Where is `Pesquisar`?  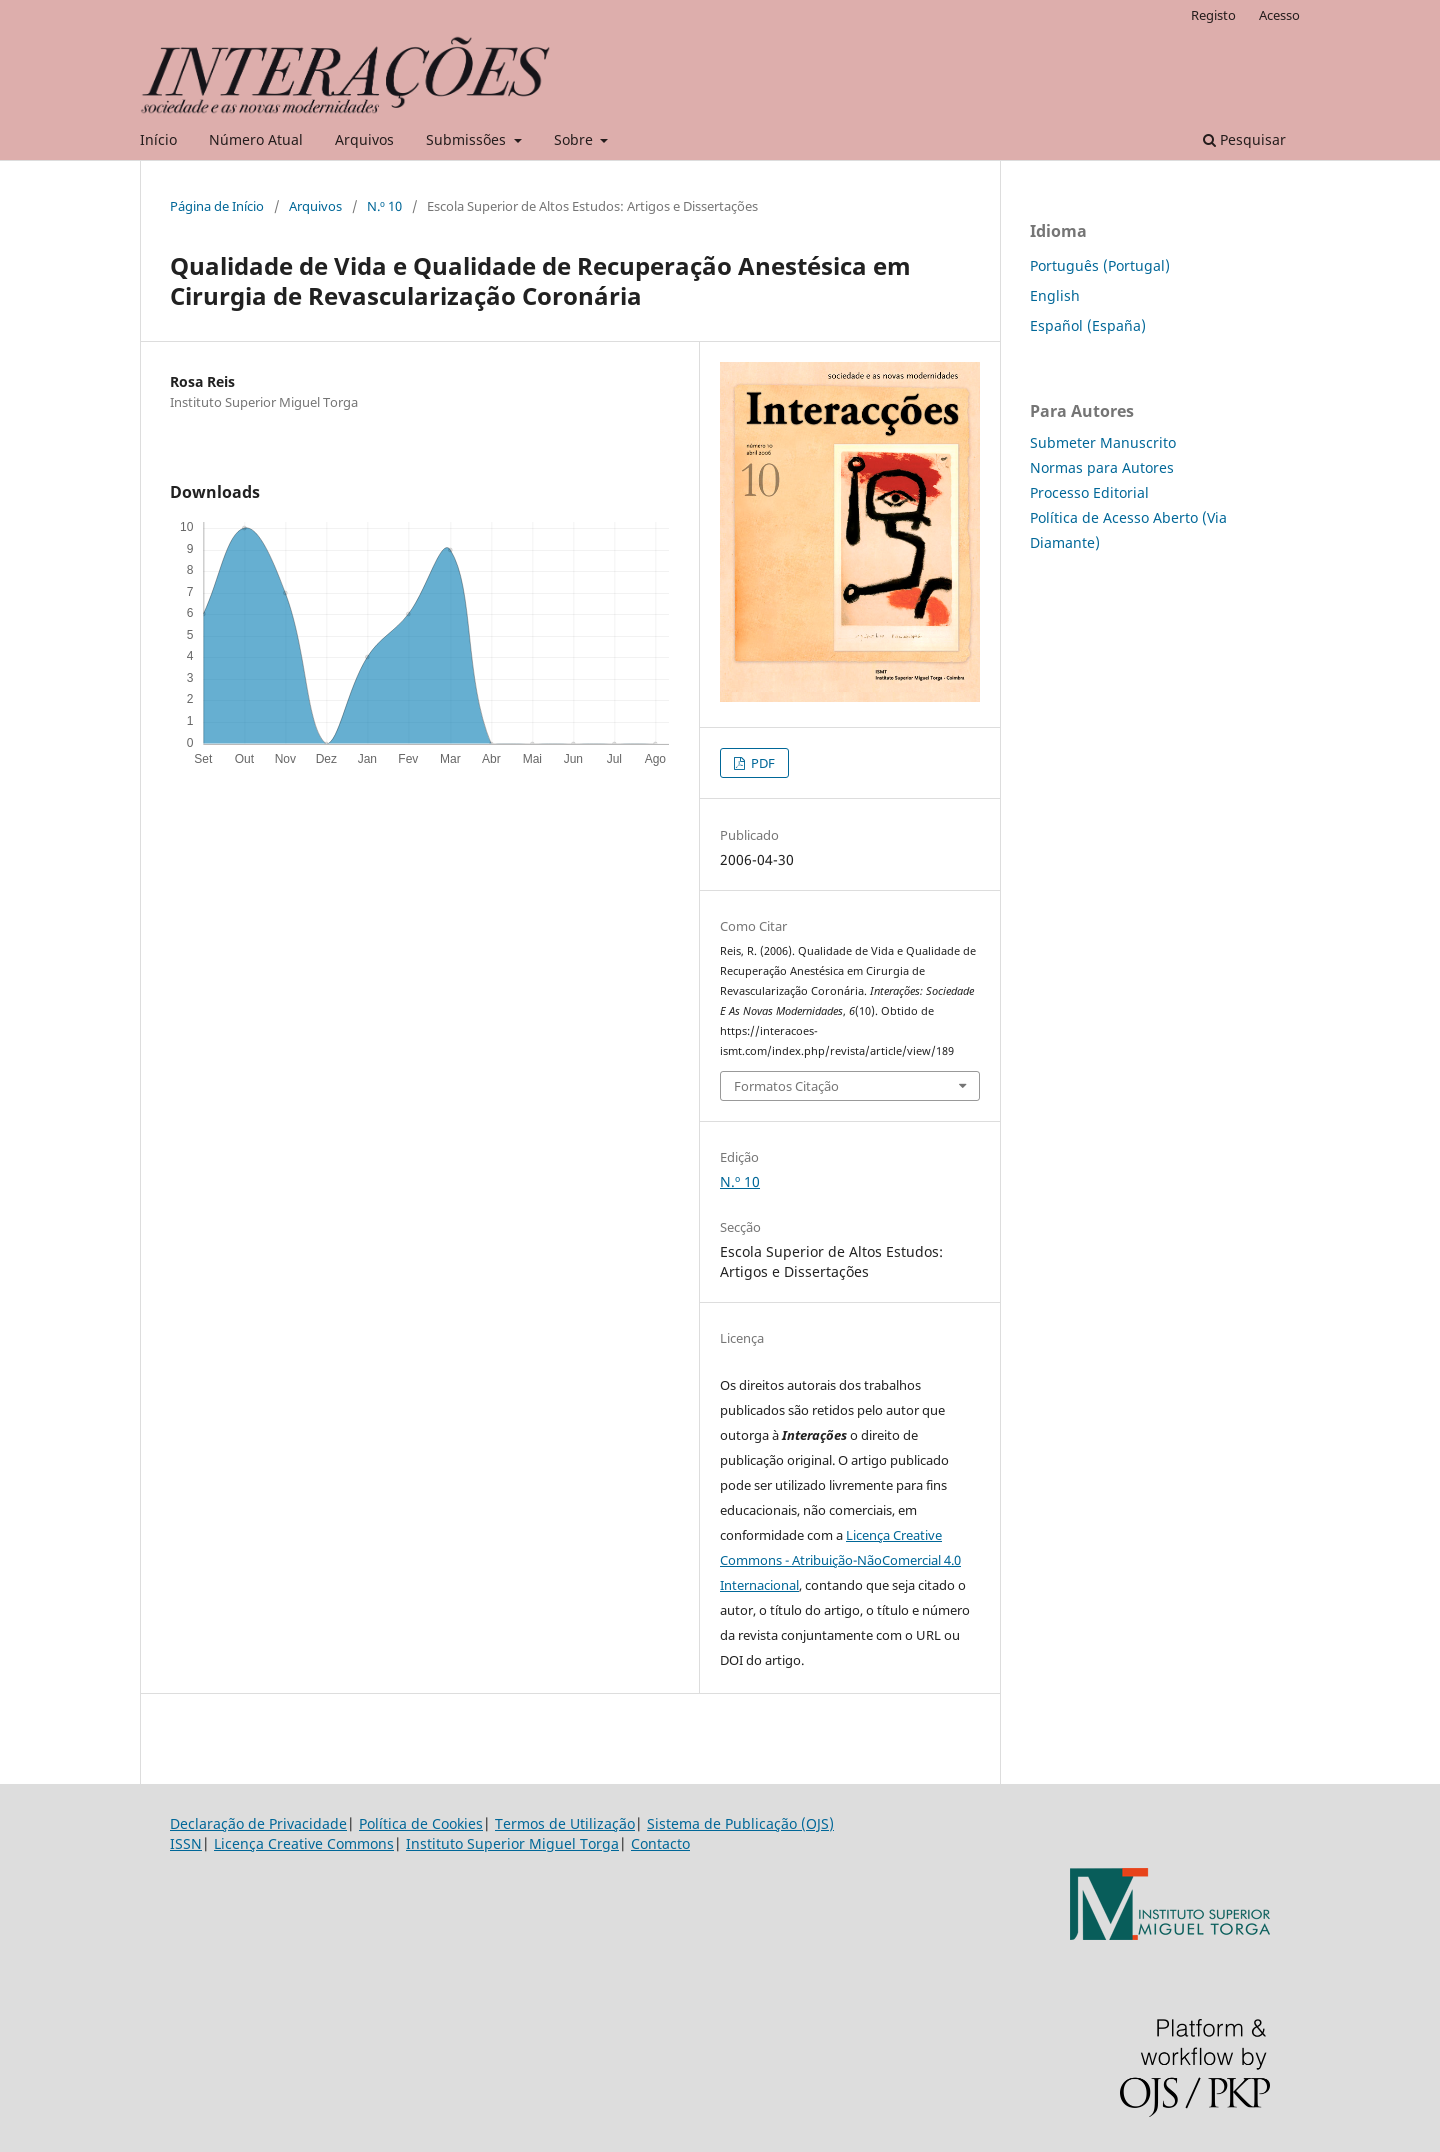
Pesquisar is located at coordinates (1244, 139).